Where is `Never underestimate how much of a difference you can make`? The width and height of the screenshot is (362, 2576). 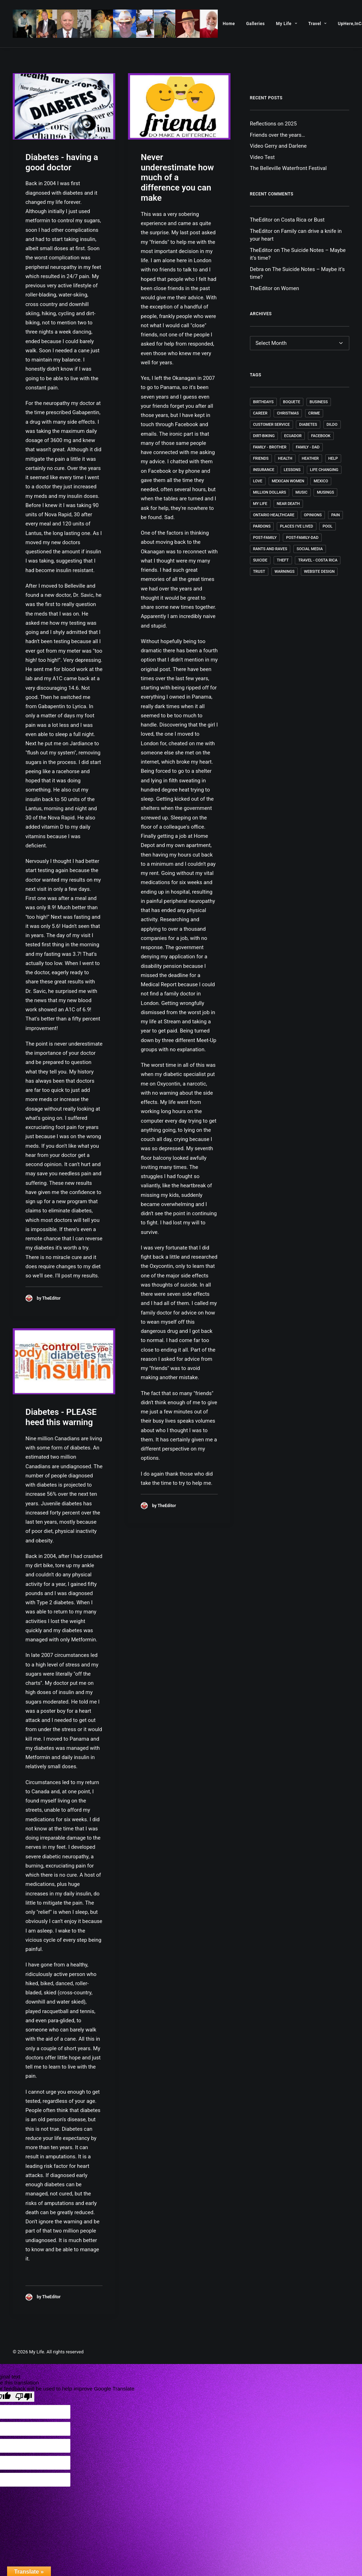
Never underestimate how much of a difference you can make is located at coordinates (177, 177).